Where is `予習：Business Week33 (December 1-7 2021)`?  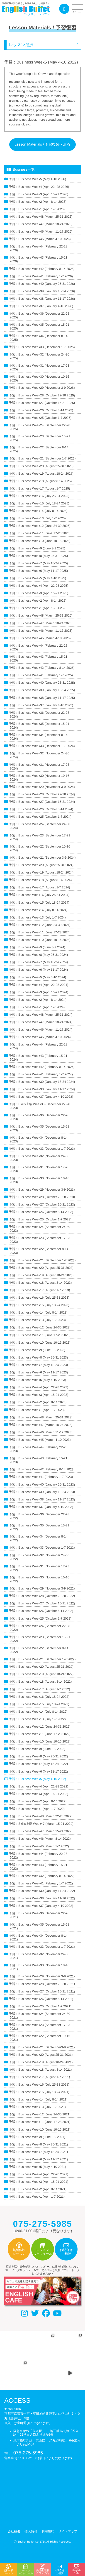
予習：Business Week33 (December 1-7 2021) is located at coordinates (41, 1946).